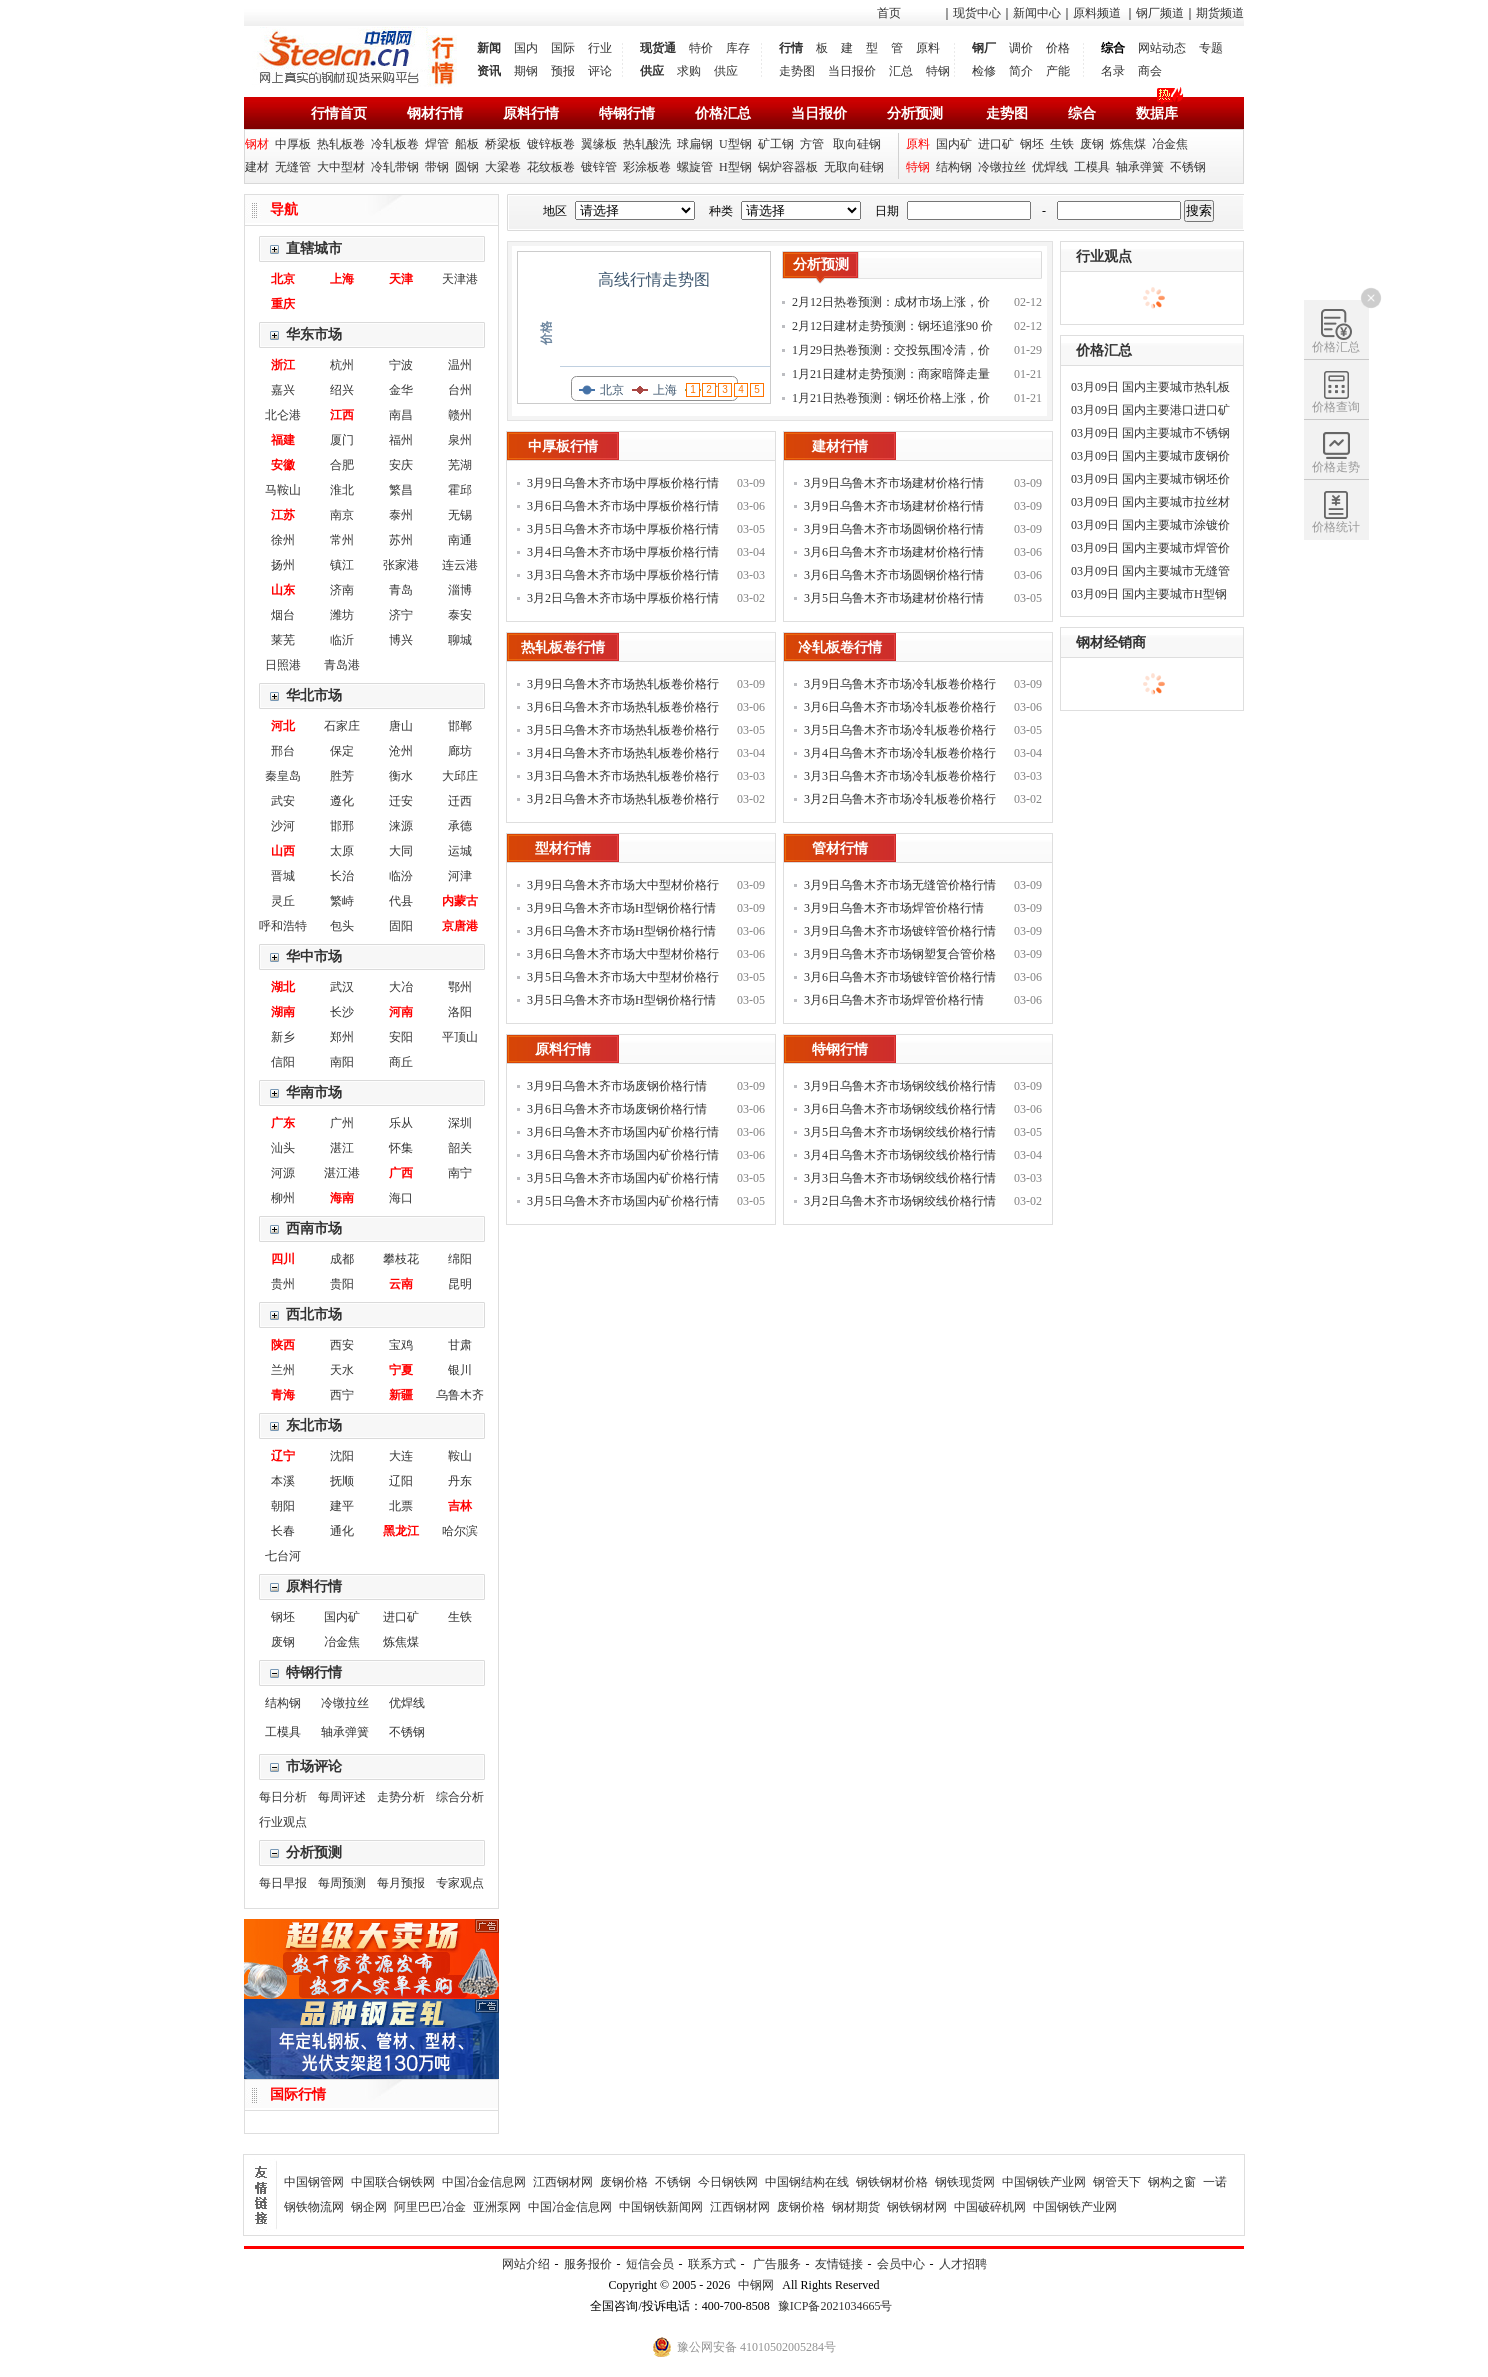 This screenshot has width=1488, height=2377. Describe the element at coordinates (738, 48) in the screenshot. I see `库存` at that location.